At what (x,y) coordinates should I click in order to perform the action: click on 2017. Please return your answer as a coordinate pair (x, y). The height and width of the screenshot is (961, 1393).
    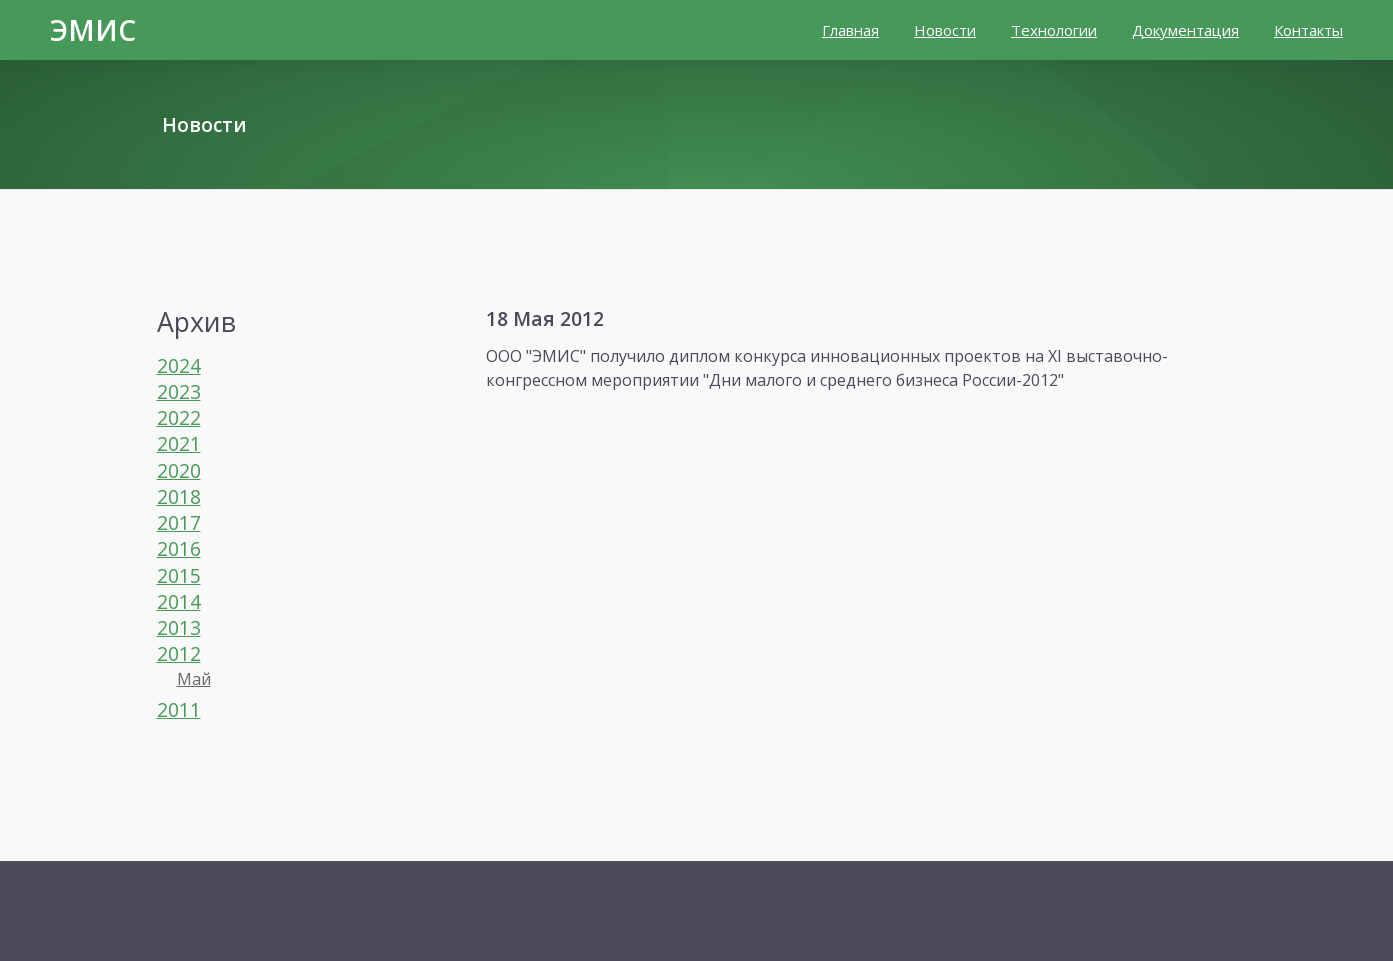
    Looking at the image, I should click on (179, 522).